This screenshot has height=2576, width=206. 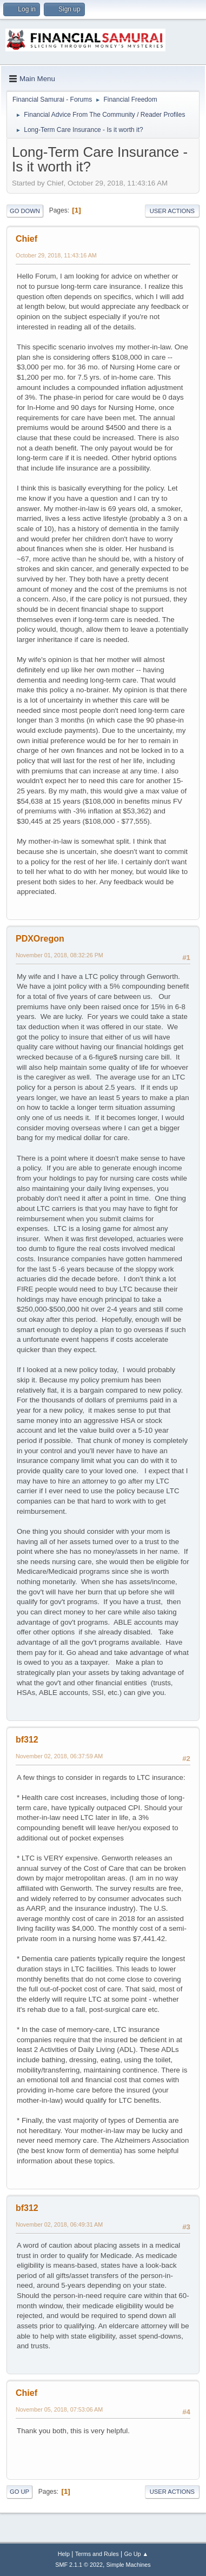 What do you see at coordinates (59, 955) in the screenshot?
I see `November 01, 2018, 08:32:26 PM` at bounding box center [59, 955].